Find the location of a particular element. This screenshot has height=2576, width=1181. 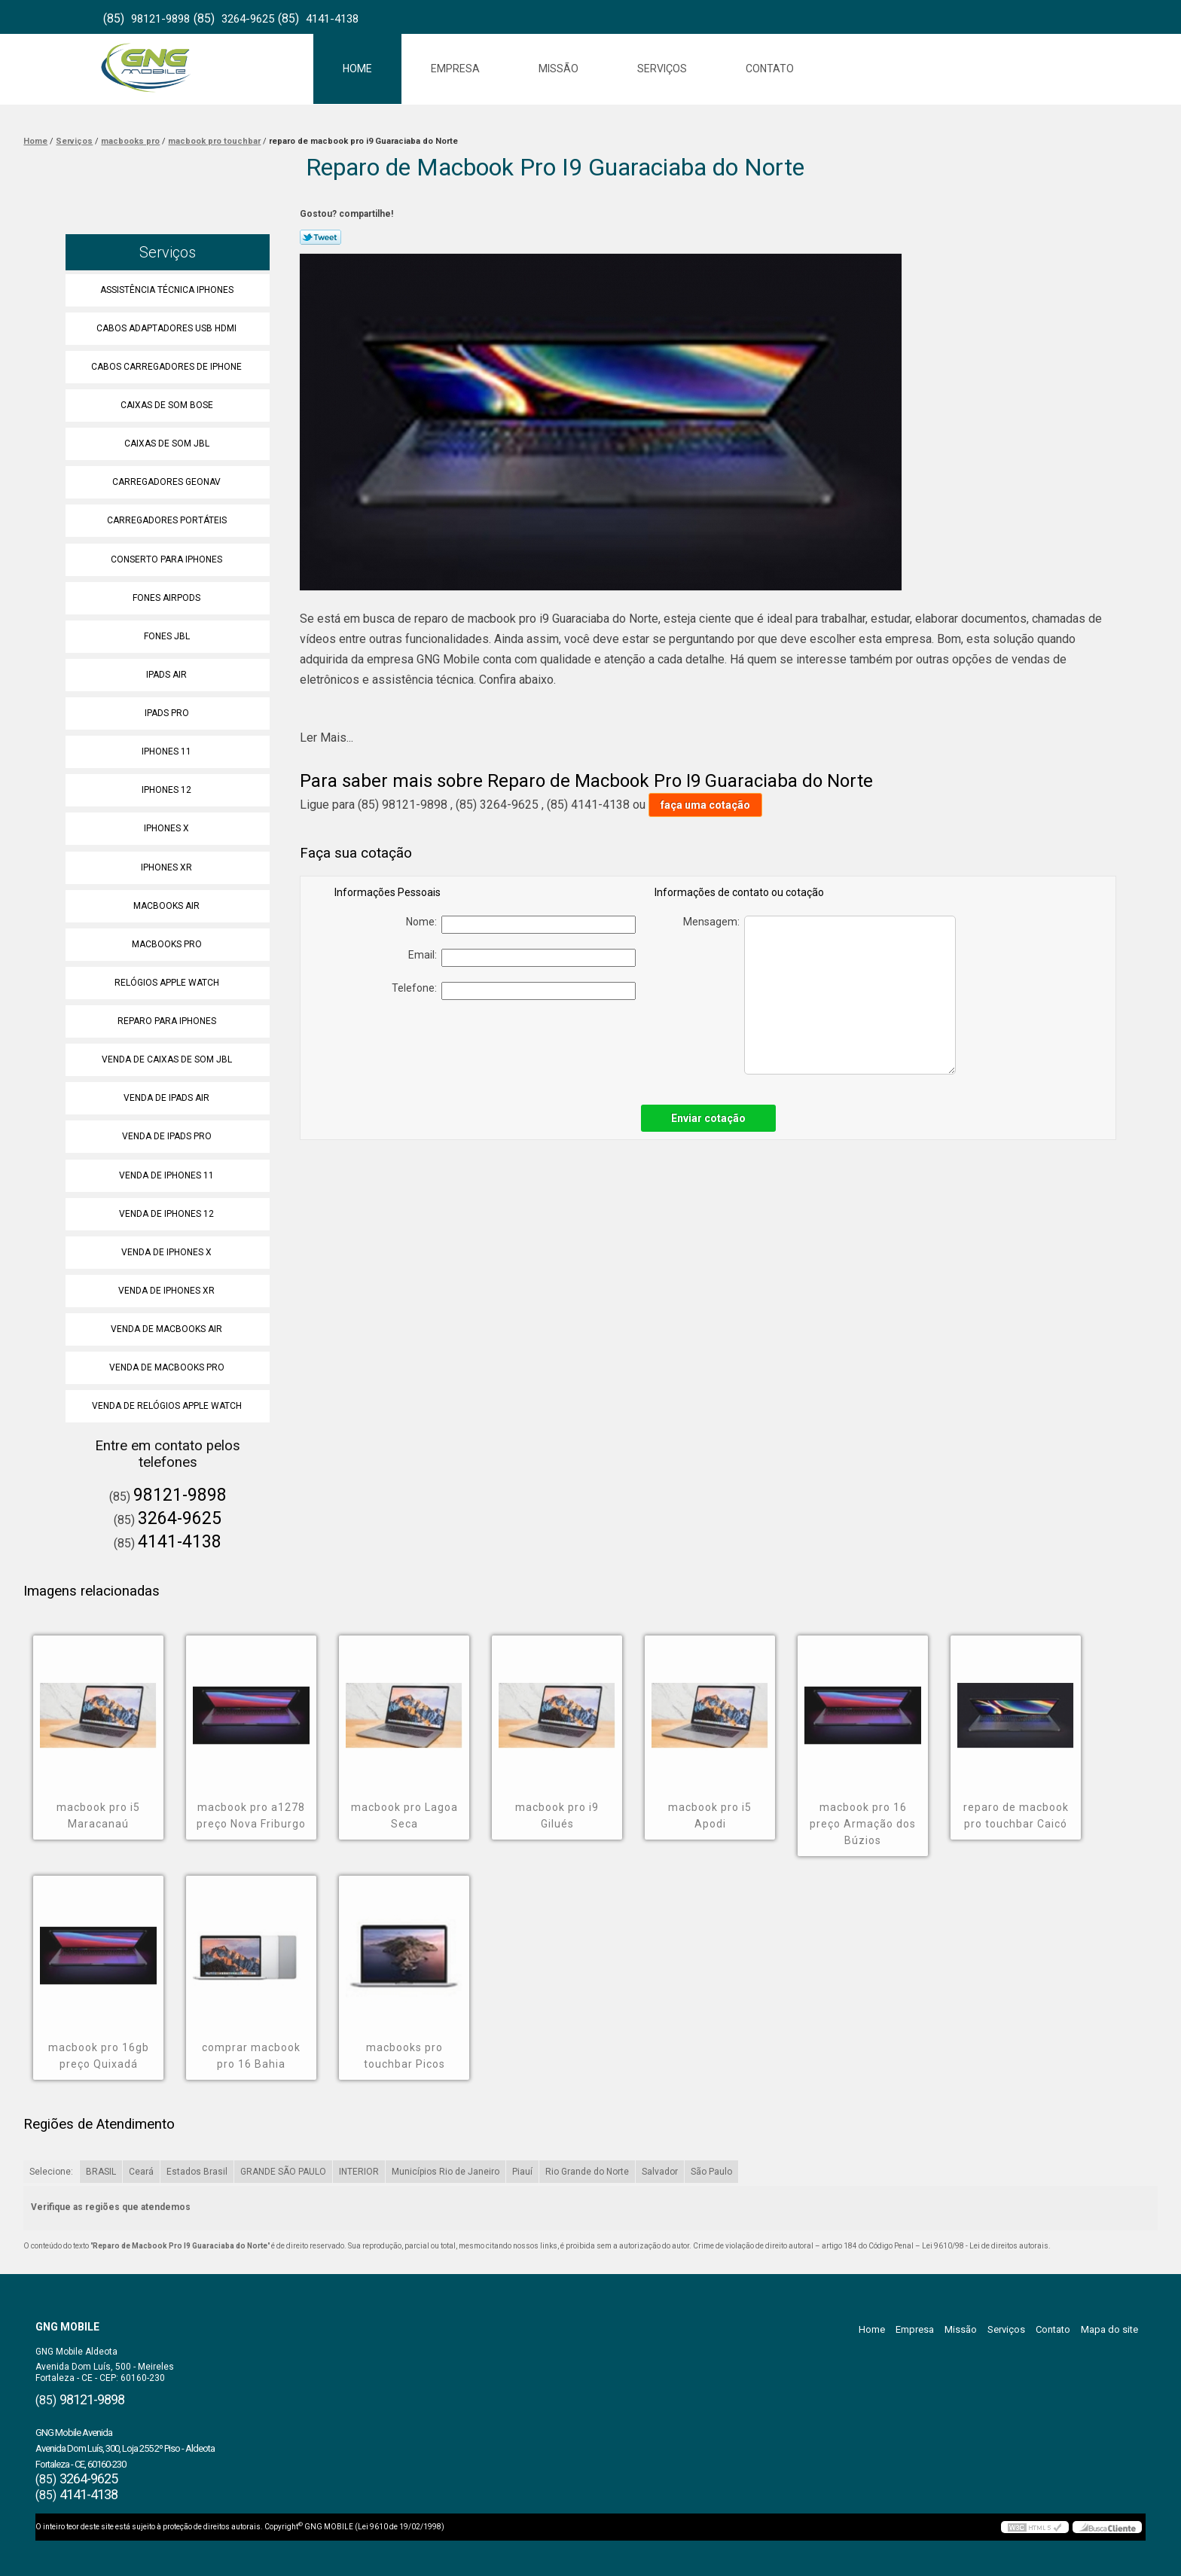

comprar macbook pro 16 Bahia is located at coordinates (251, 2055).